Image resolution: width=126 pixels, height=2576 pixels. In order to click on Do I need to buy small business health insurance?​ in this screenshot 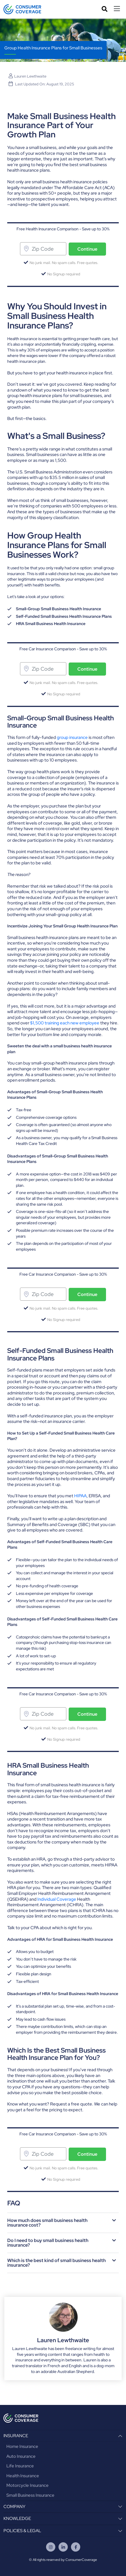, I will do `click(47, 2242)`.